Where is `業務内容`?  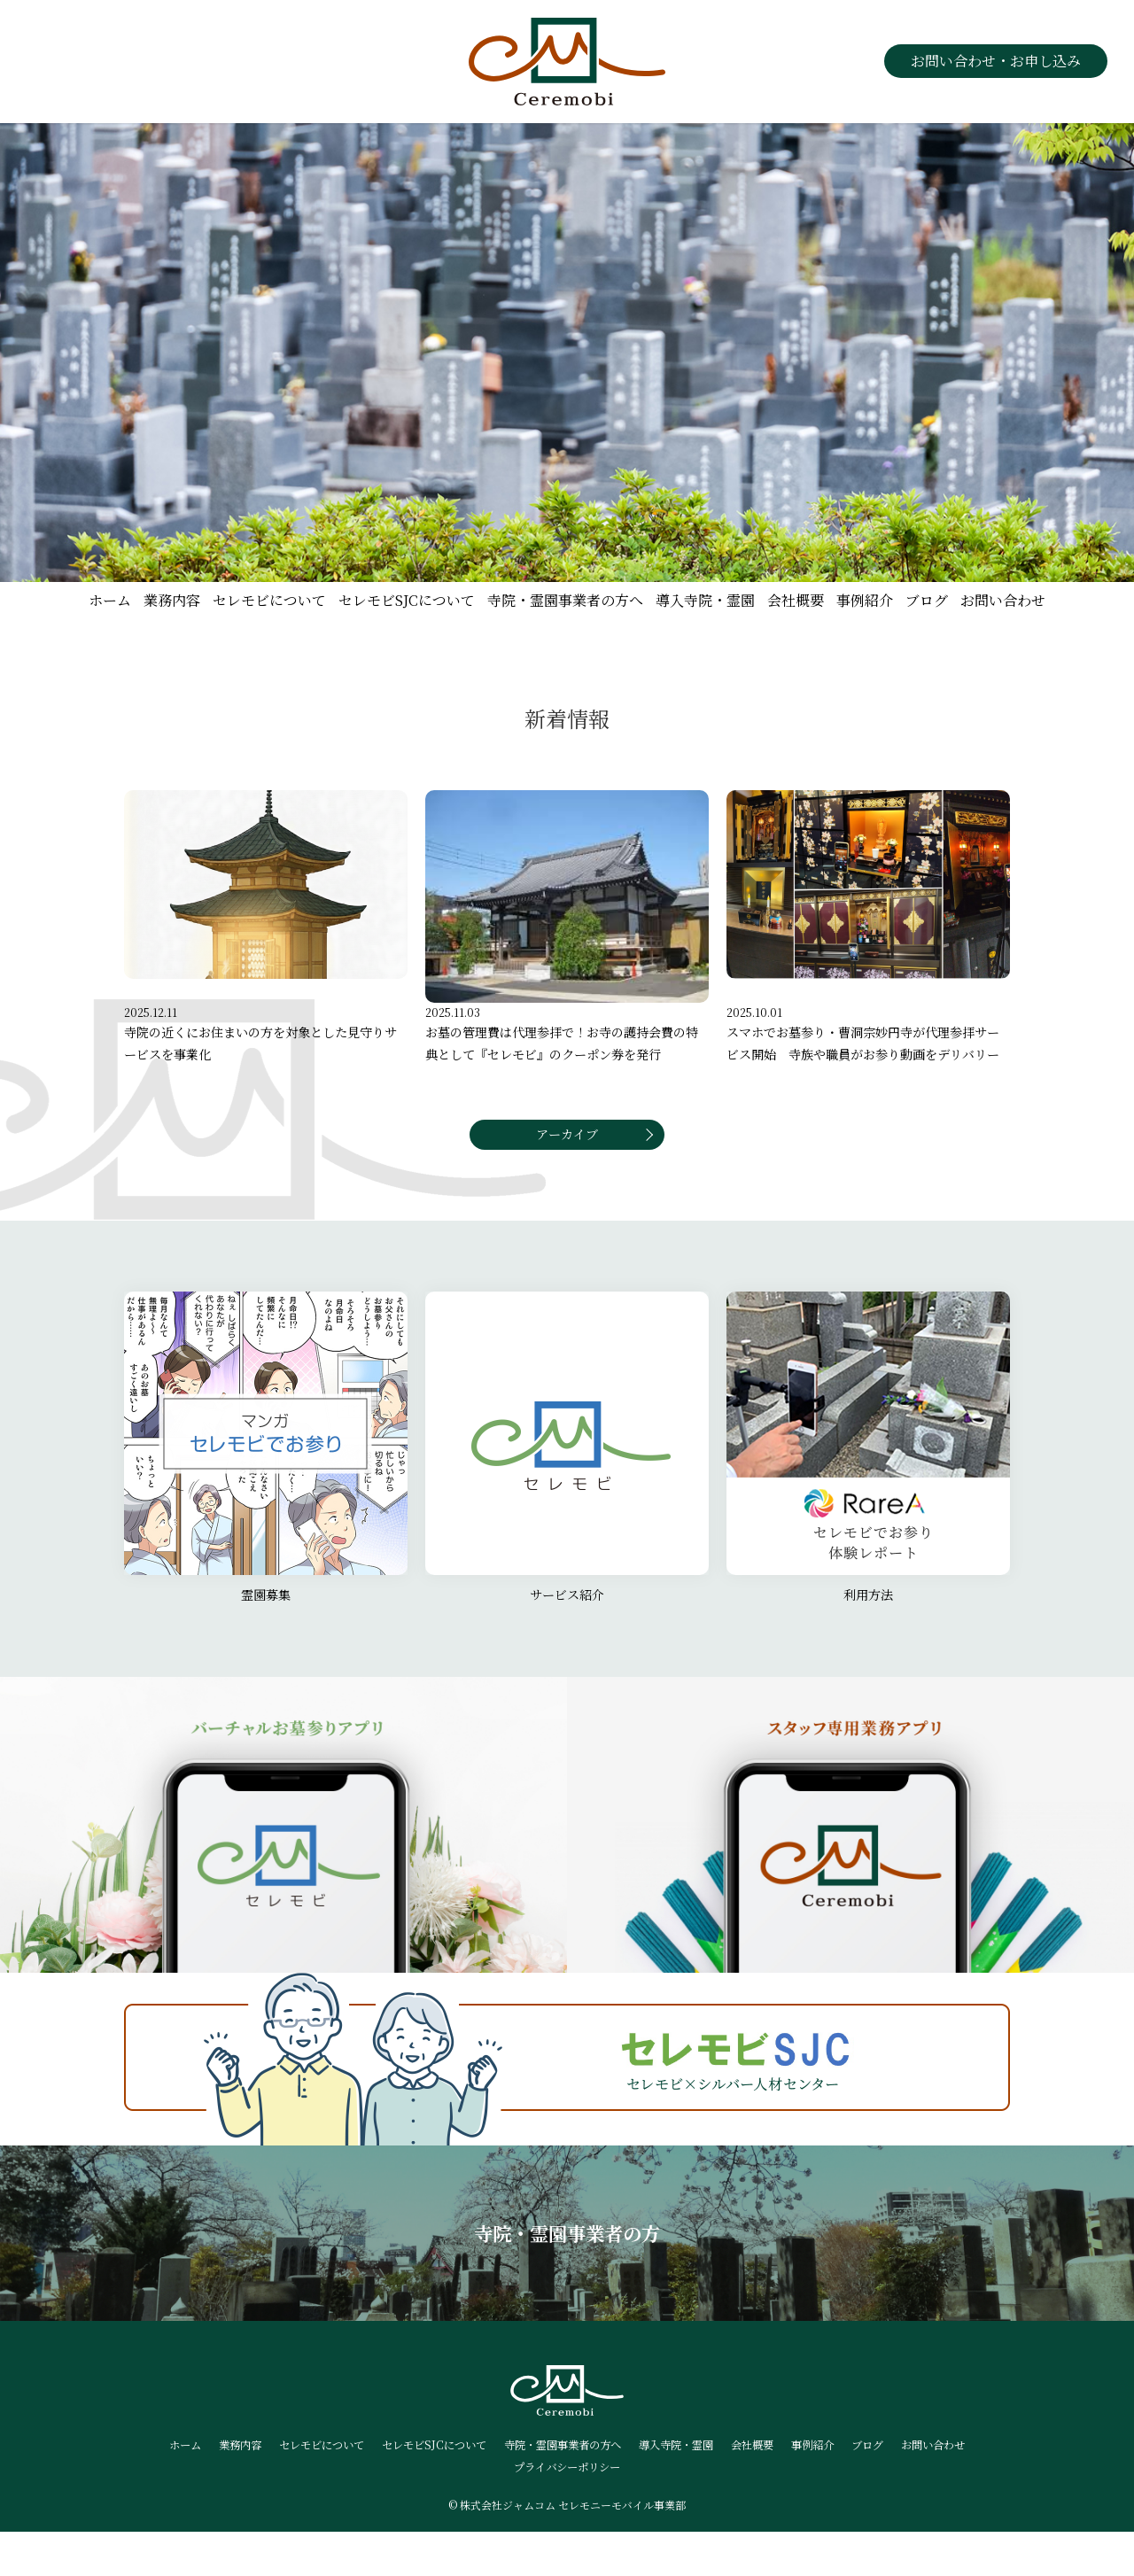
業務内容 is located at coordinates (172, 600).